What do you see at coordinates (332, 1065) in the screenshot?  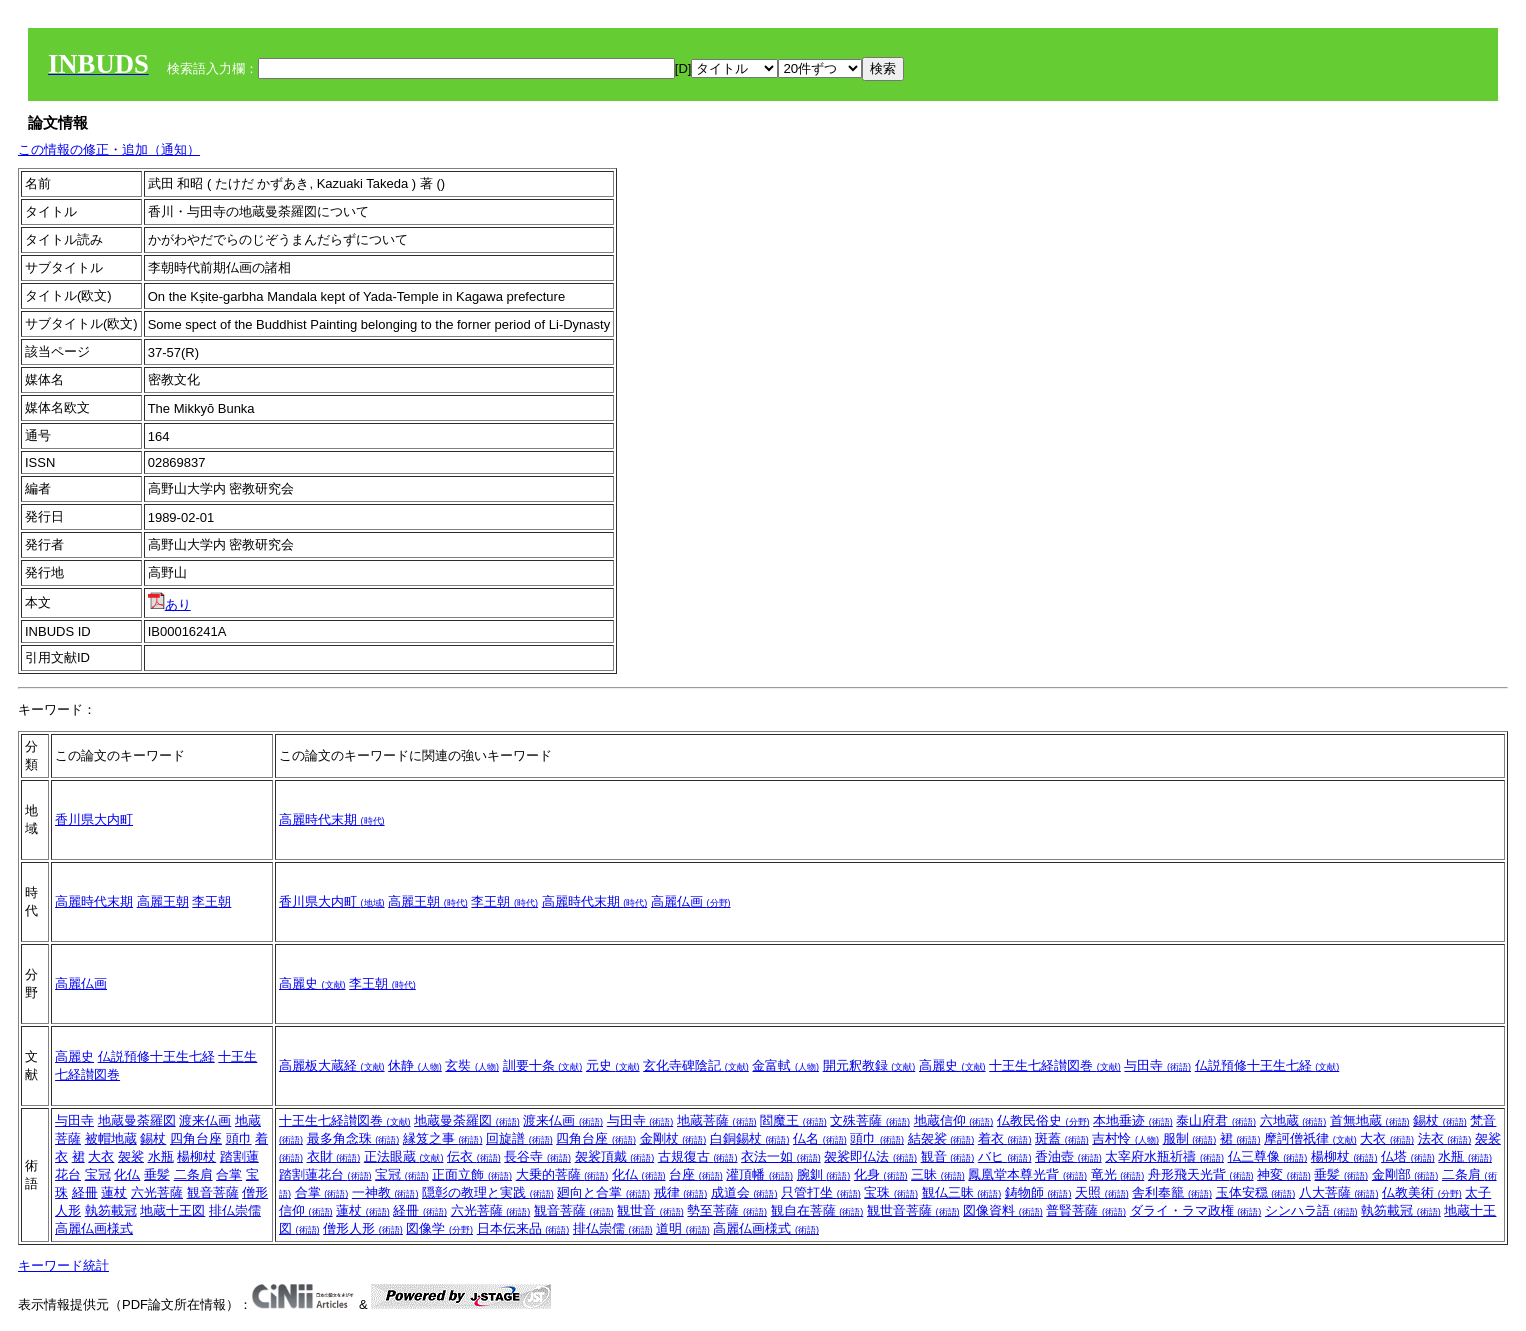 I see `高麗板大蔵経` at bounding box center [332, 1065].